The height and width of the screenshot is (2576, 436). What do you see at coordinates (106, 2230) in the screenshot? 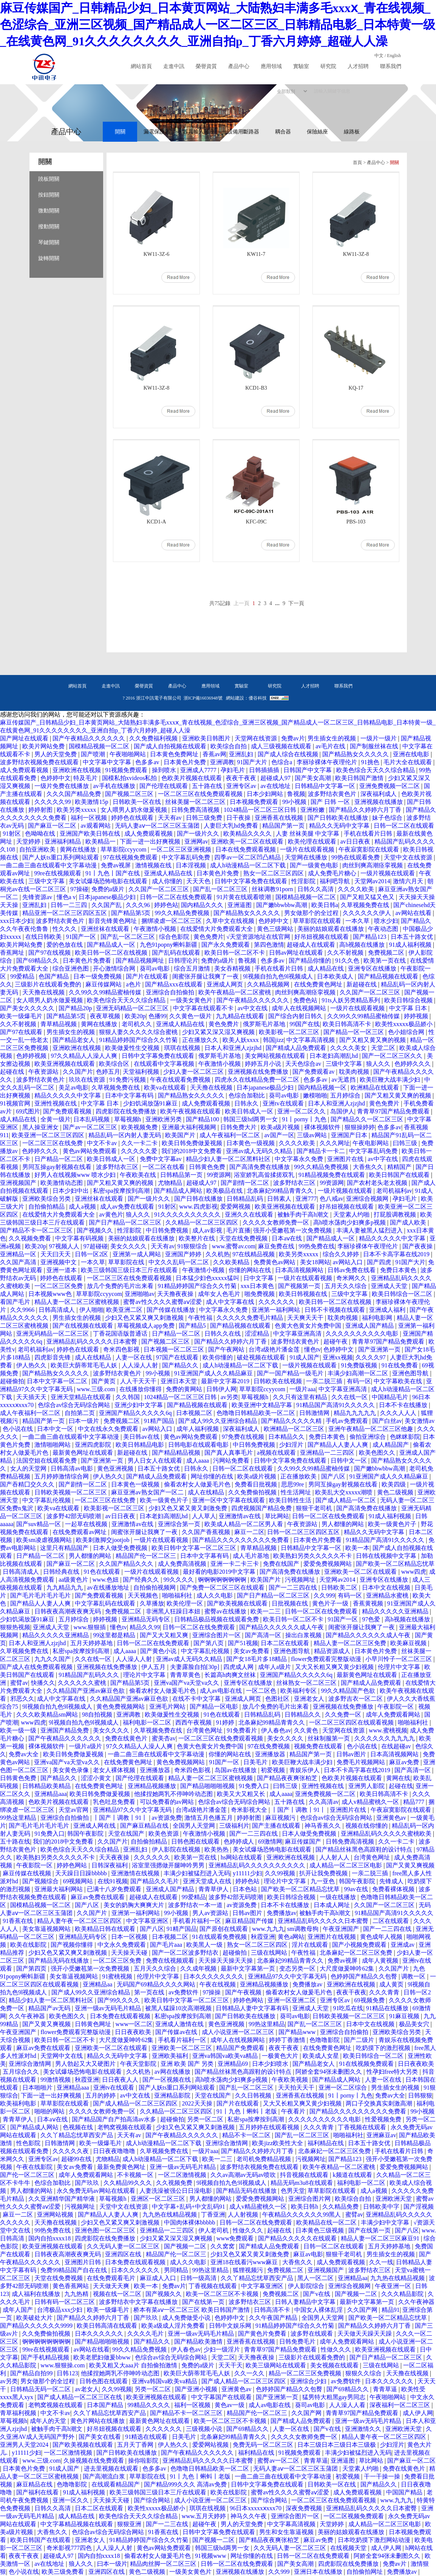
I see `亚洲色图一区二区三区` at bounding box center [106, 2230].